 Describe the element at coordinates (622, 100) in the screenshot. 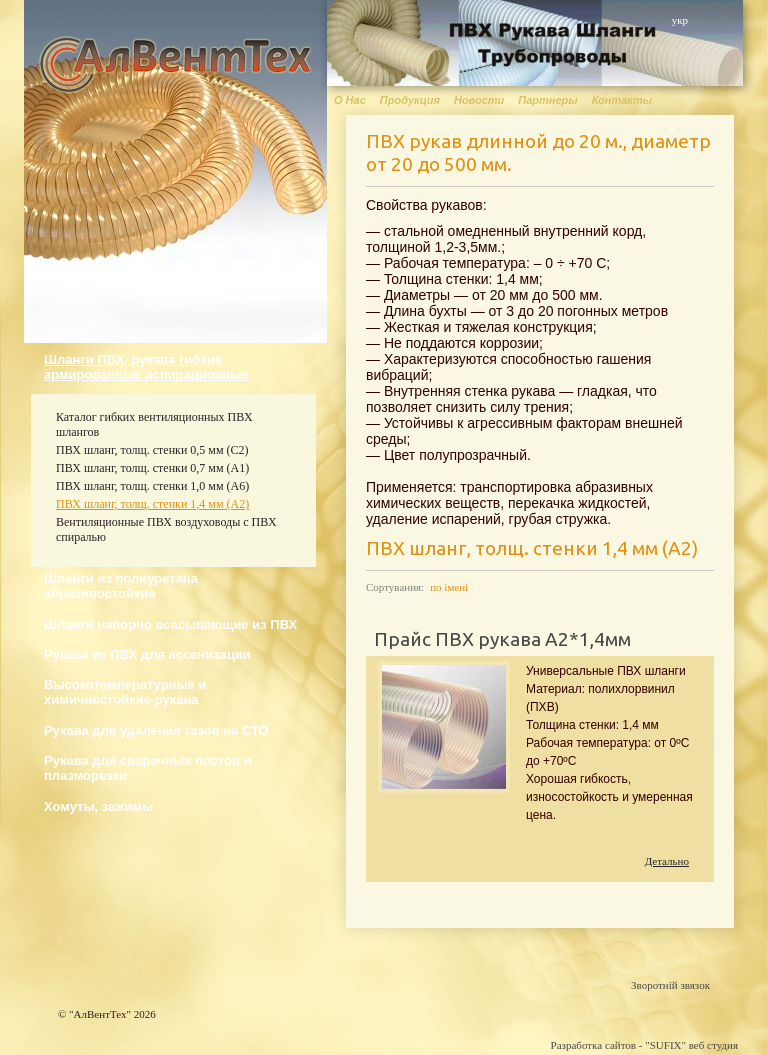

I see `Контакты` at that location.